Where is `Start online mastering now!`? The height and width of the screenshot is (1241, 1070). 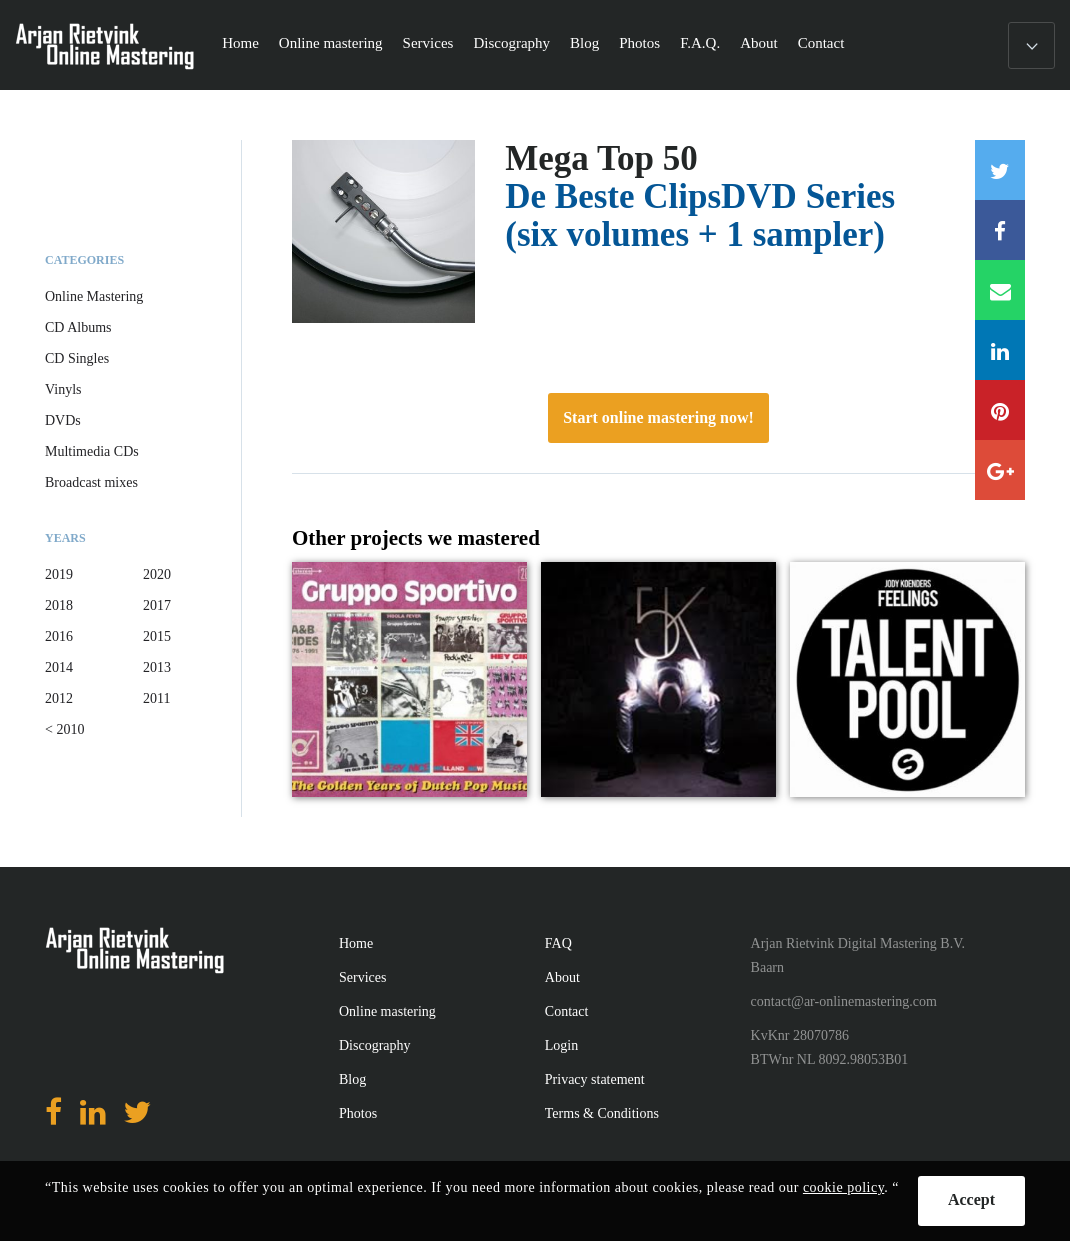
Start online mastering now! is located at coordinates (658, 417).